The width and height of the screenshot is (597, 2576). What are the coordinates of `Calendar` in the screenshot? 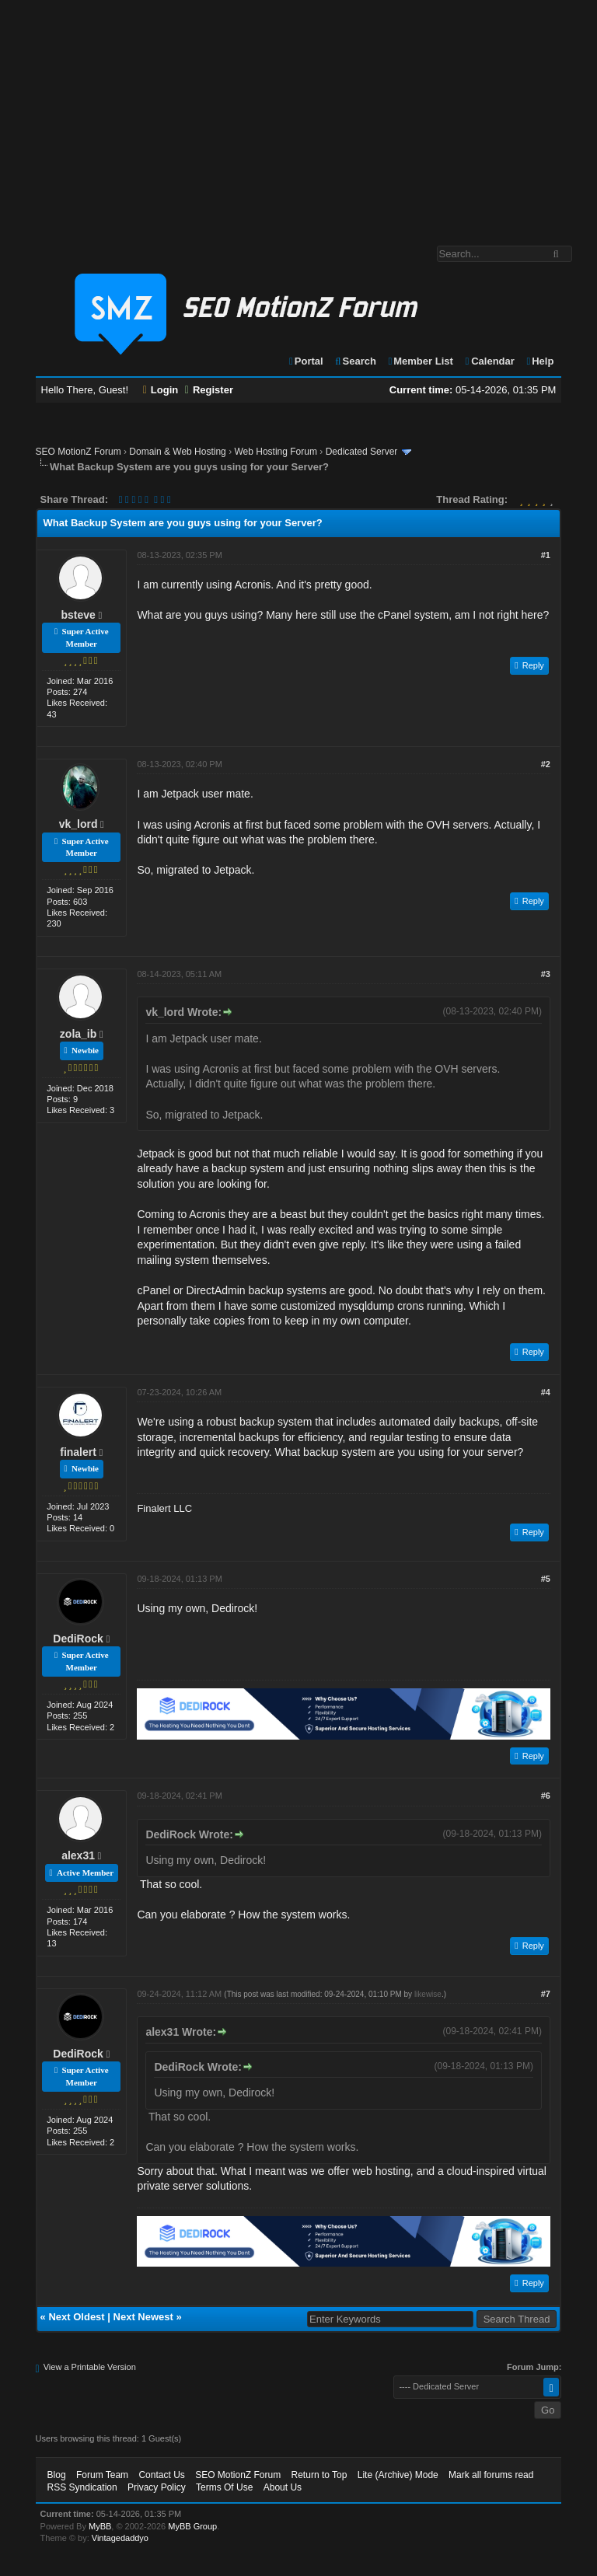 It's located at (488, 361).